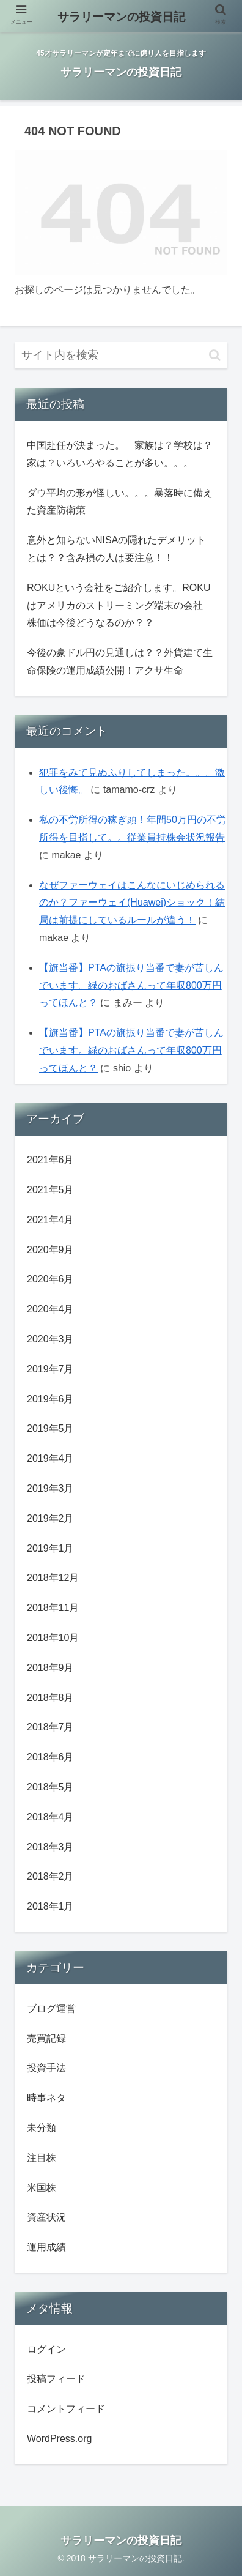 Image resolution: width=242 pixels, height=2576 pixels. I want to click on 2018年4月, so click(50, 1817).